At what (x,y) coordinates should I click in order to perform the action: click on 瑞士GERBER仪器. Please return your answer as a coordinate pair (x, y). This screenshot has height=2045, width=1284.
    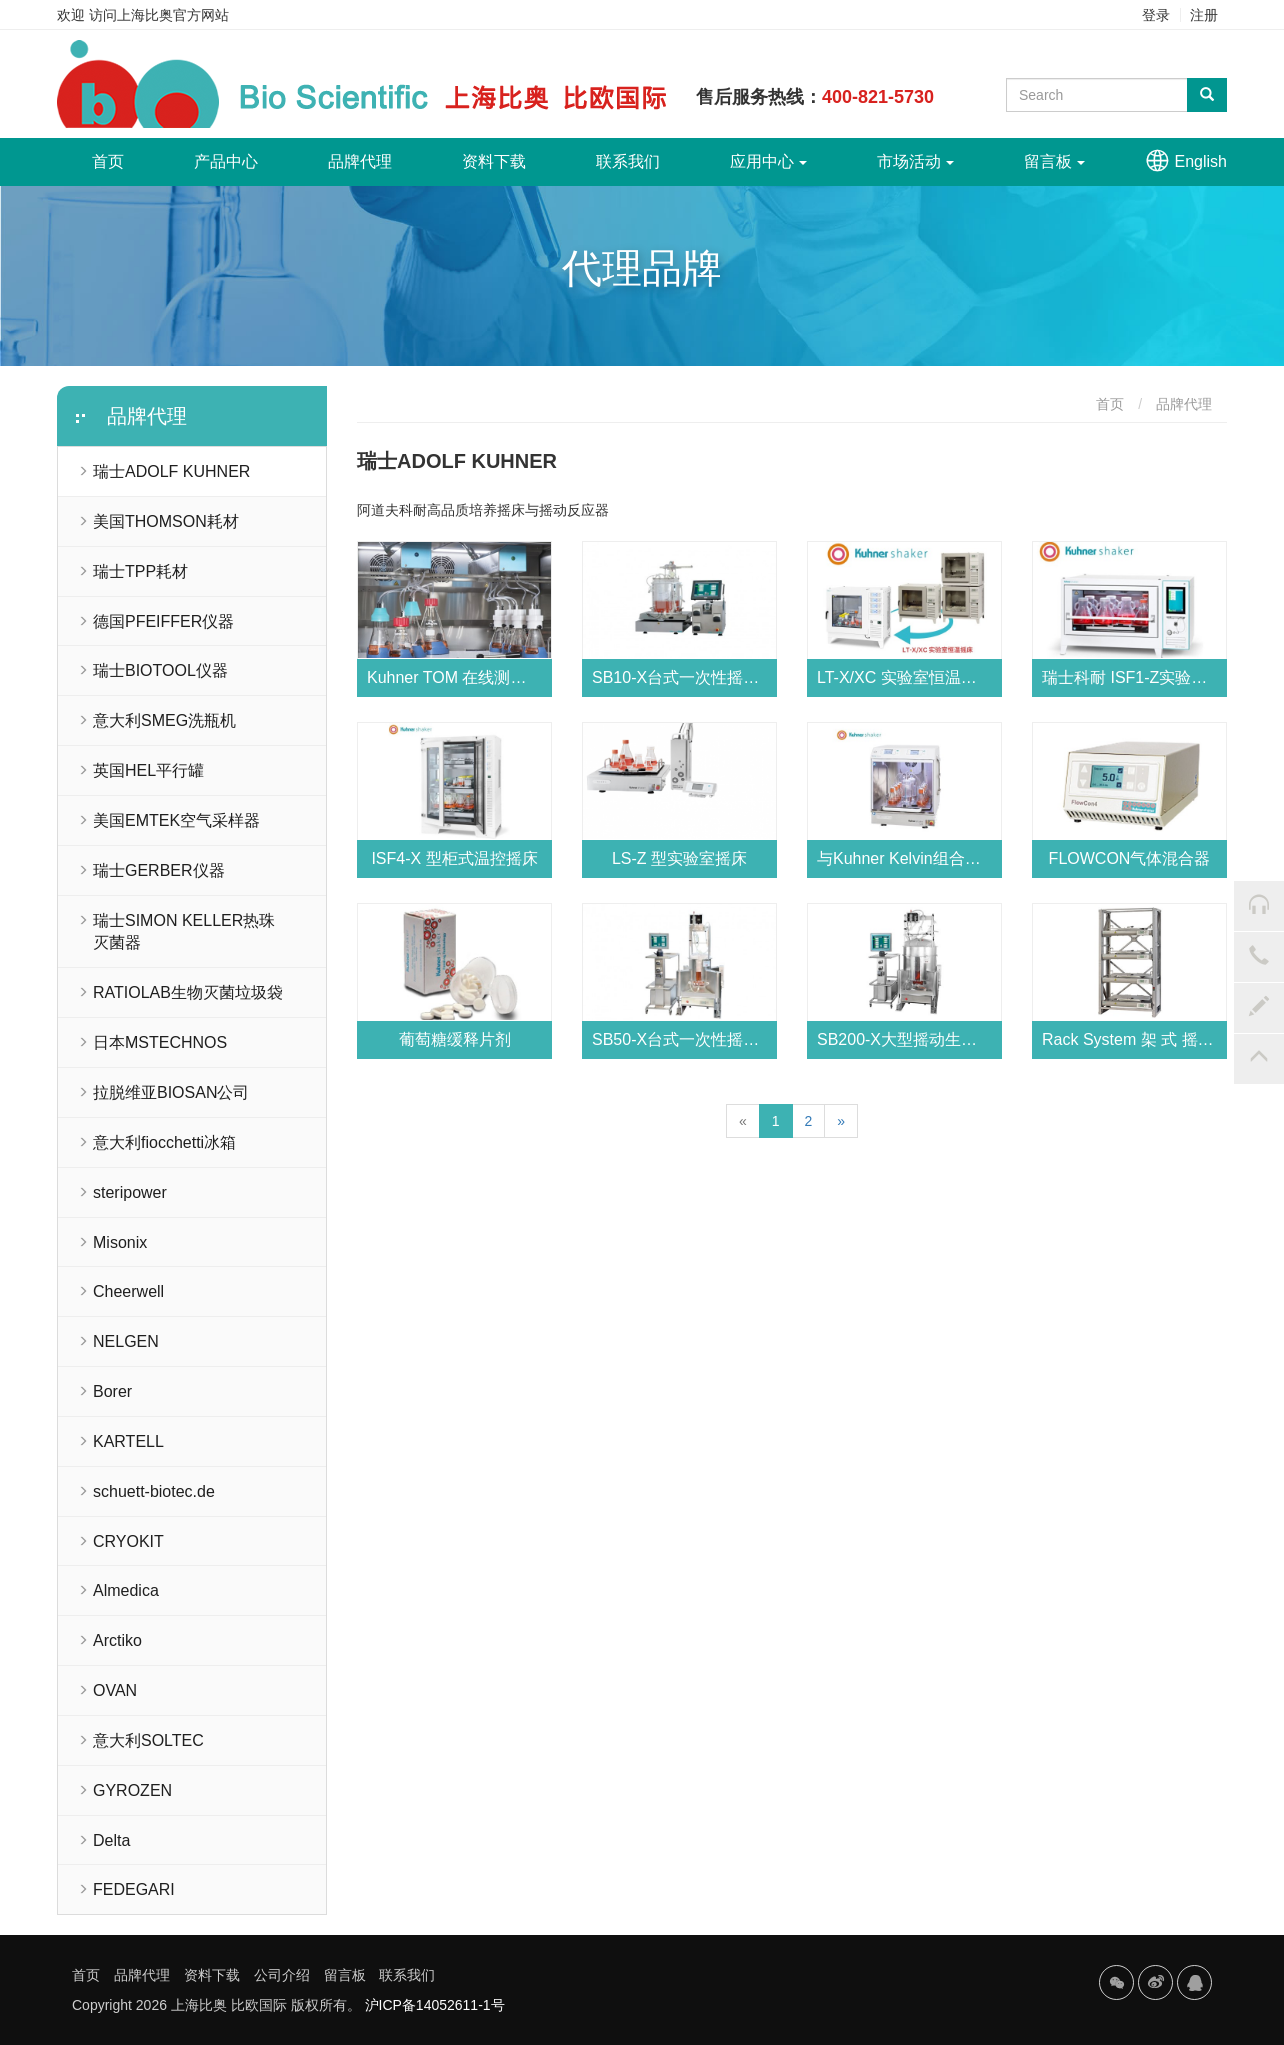
    Looking at the image, I should click on (159, 870).